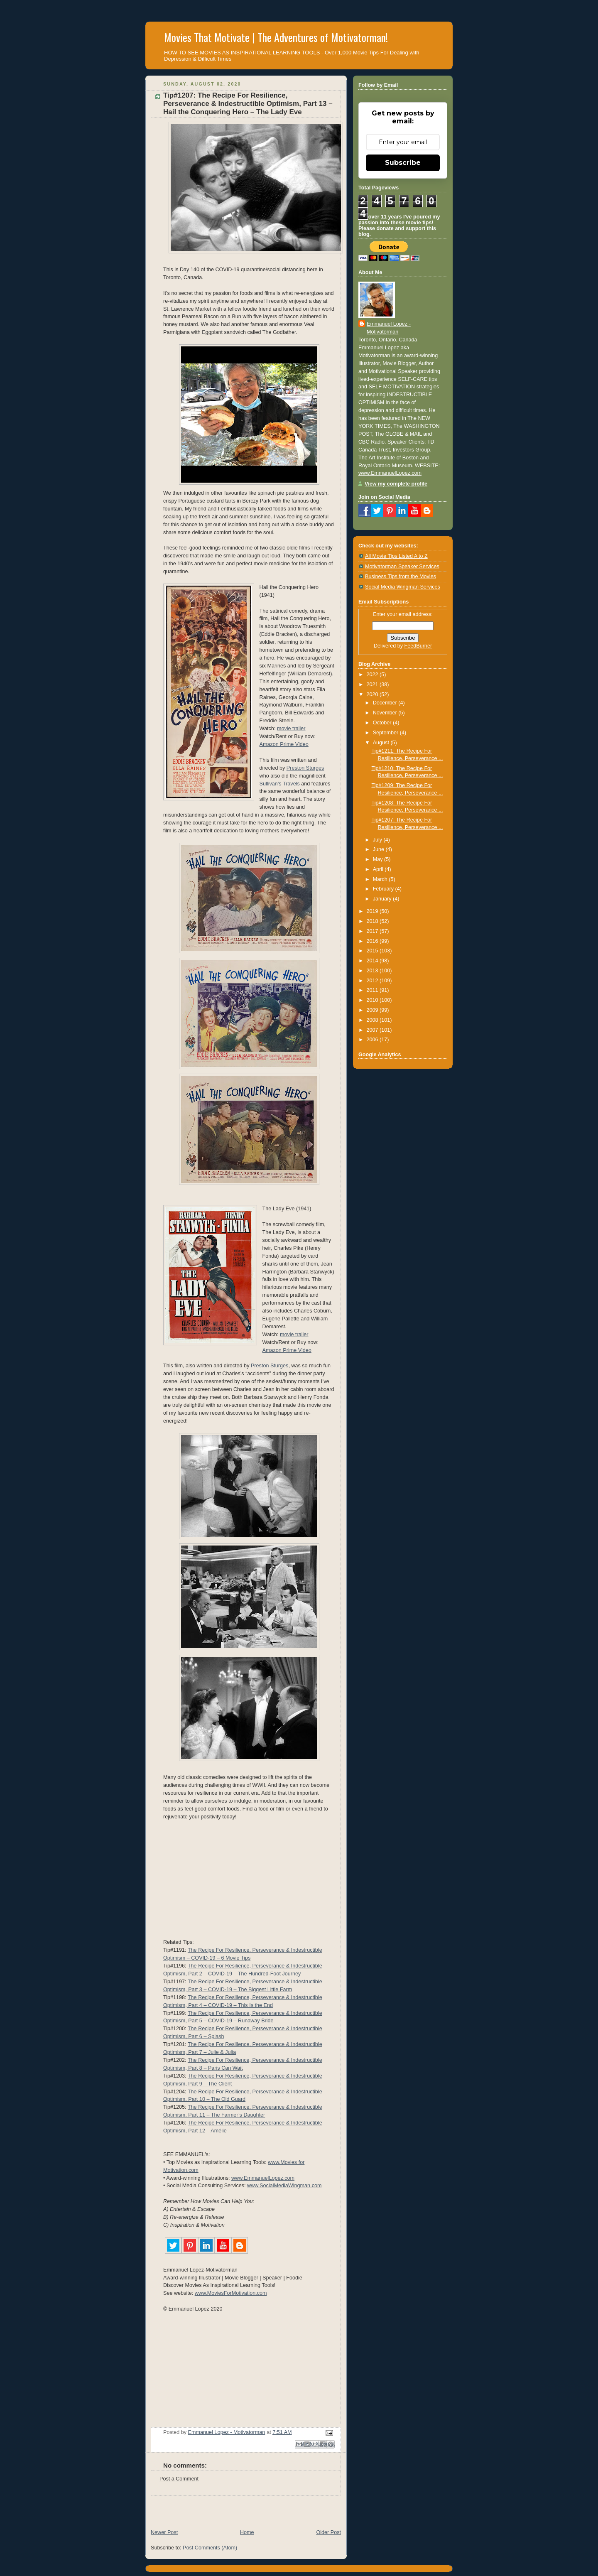  I want to click on 2006, so click(373, 1040).